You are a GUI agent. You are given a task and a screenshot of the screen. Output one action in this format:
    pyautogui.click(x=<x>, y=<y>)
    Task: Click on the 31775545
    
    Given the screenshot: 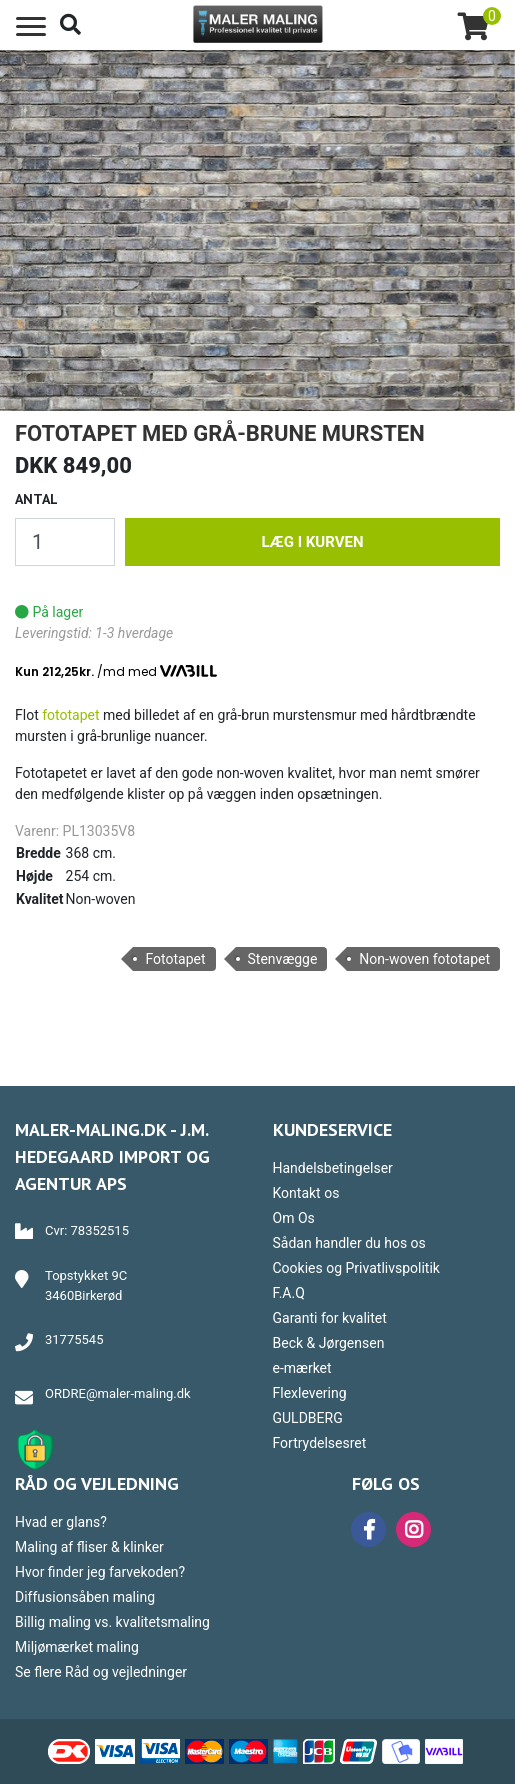 What is the action you would take?
    pyautogui.click(x=74, y=1339)
    